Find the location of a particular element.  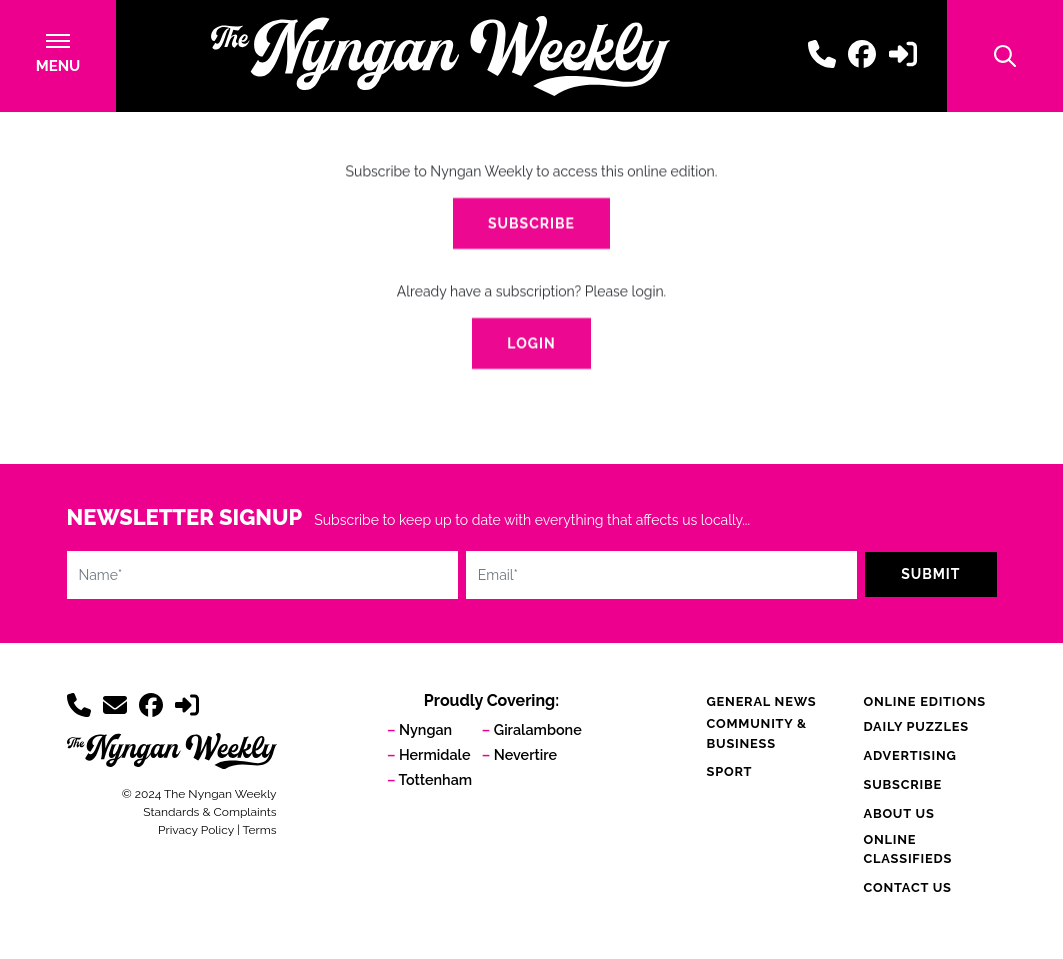

General News is located at coordinates (762, 701).